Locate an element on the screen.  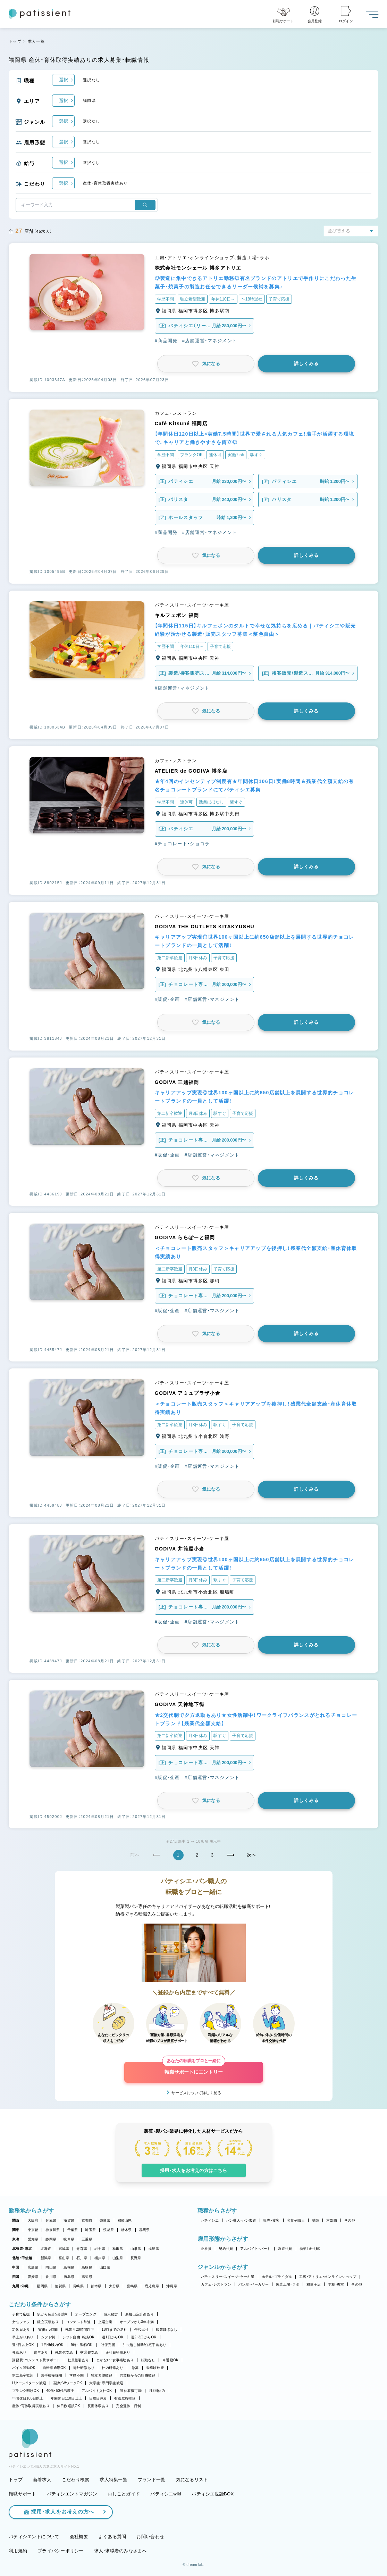
気になるリスト is located at coordinates (192, 2479).